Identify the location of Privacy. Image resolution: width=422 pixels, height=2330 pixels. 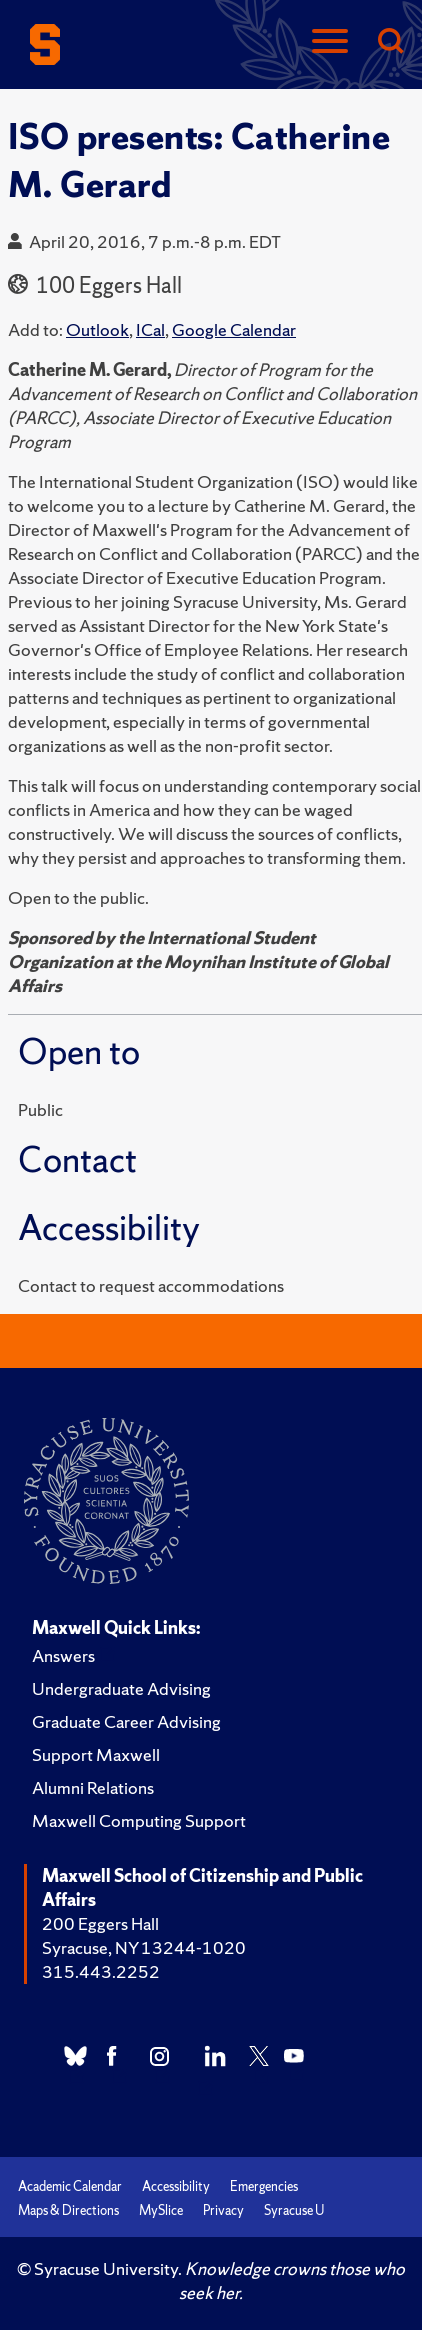
(223, 2210).